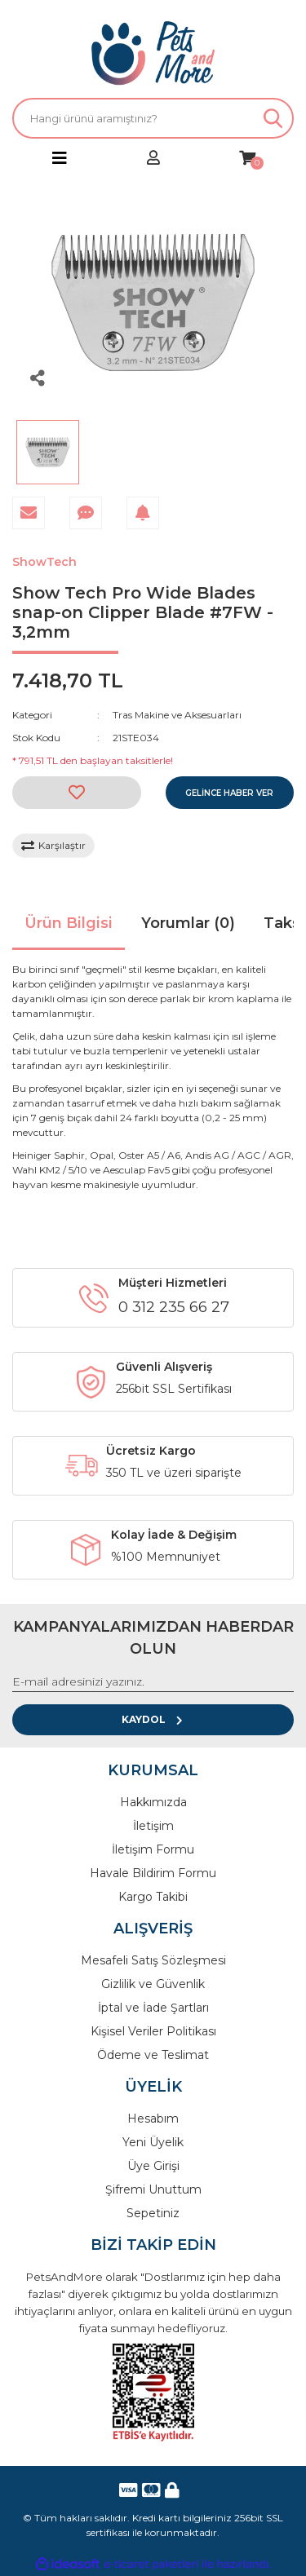 The image size is (306, 2576). Describe the element at coordinates (68, 923) in the screenshot. I see `Ürün Bilgisi` at that location.